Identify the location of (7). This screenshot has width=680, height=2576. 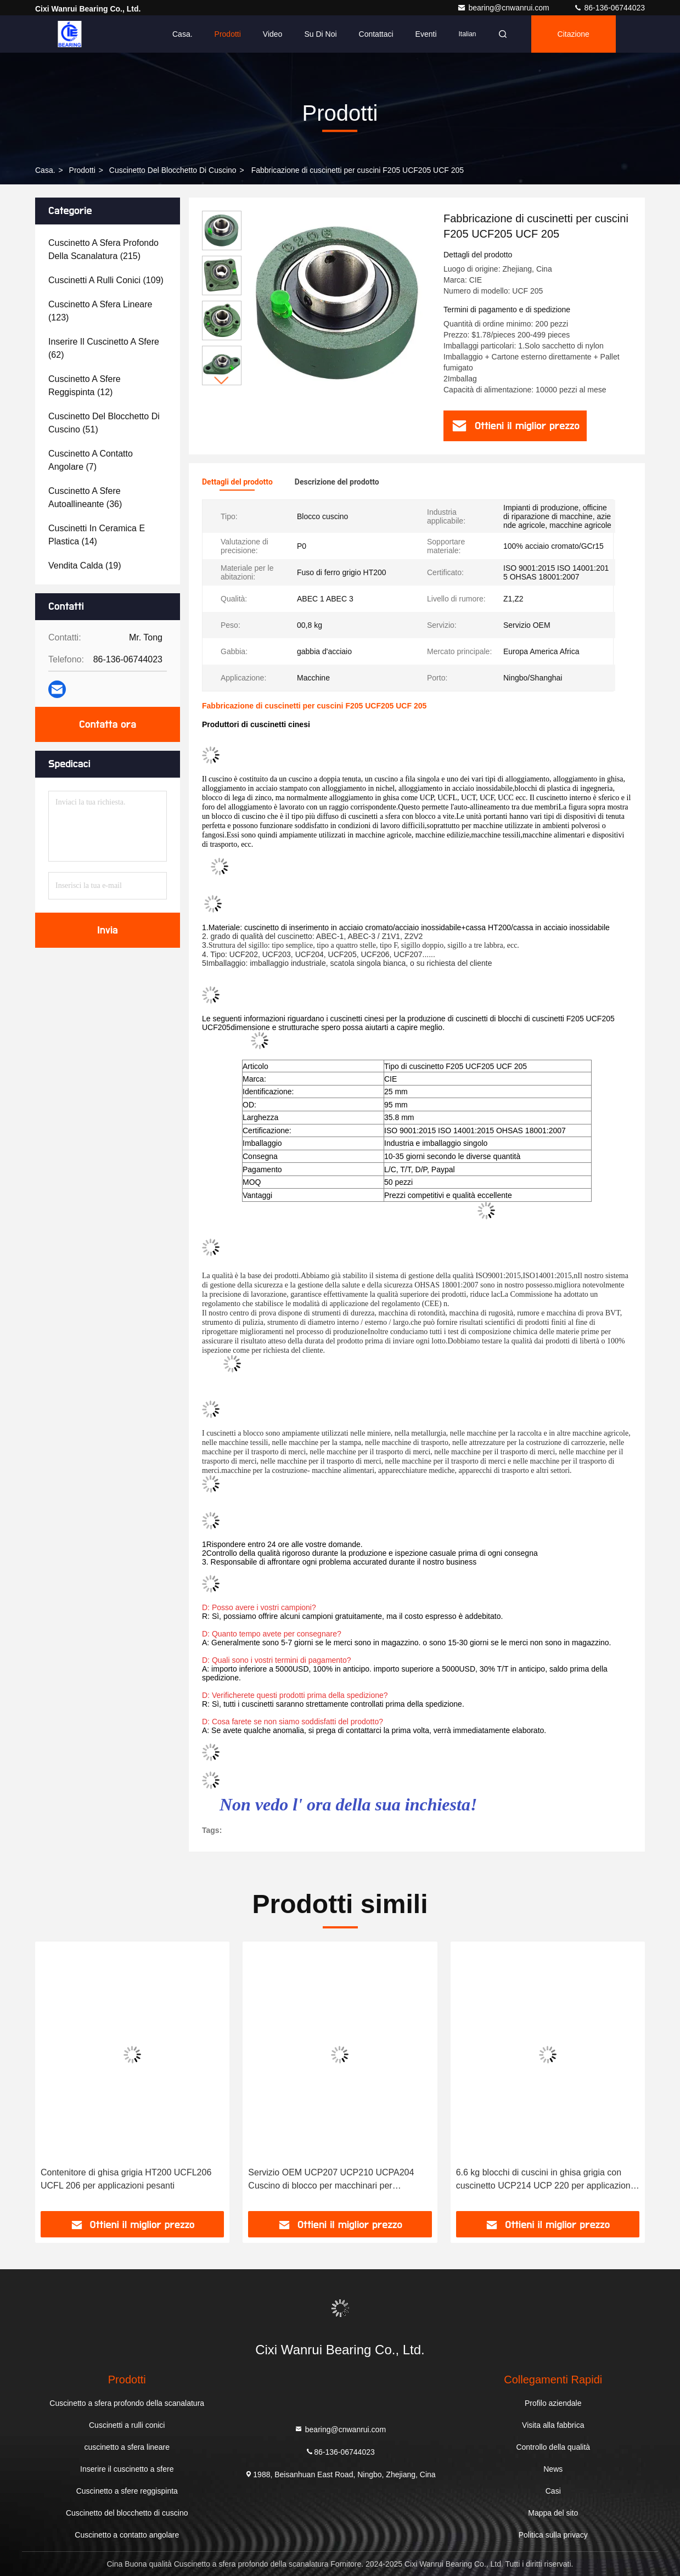
(90, 460).